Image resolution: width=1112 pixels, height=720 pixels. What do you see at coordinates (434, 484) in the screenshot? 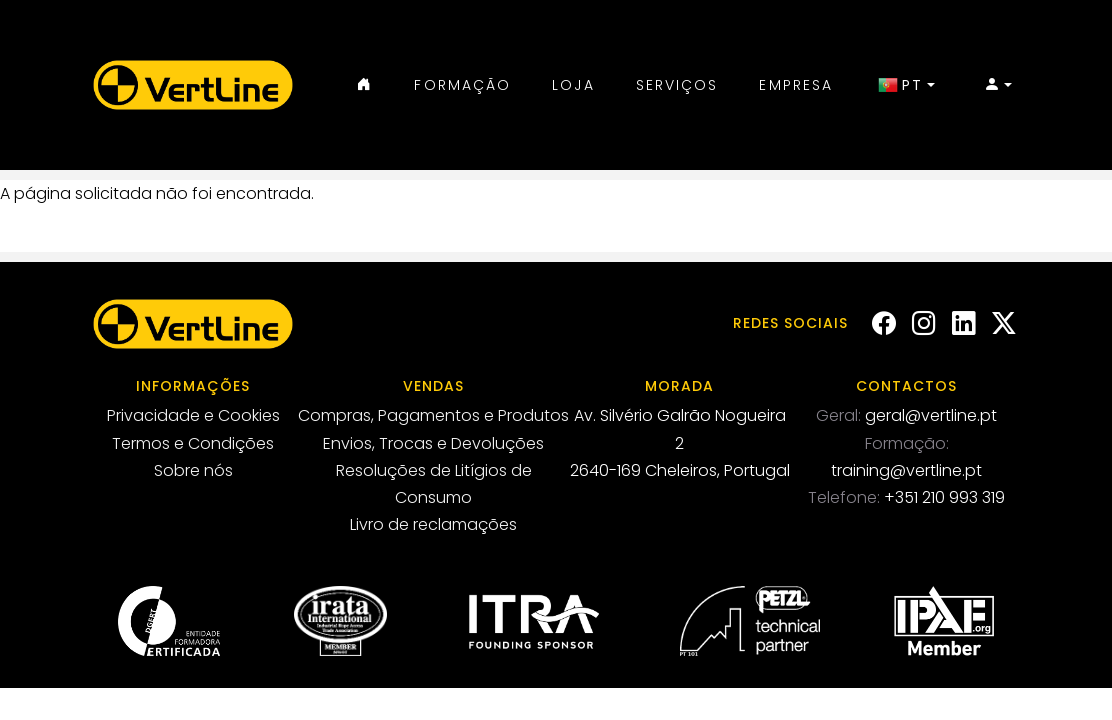
I see `Resoluções de Litígios de Consumo` at bounding box center [434, 484].